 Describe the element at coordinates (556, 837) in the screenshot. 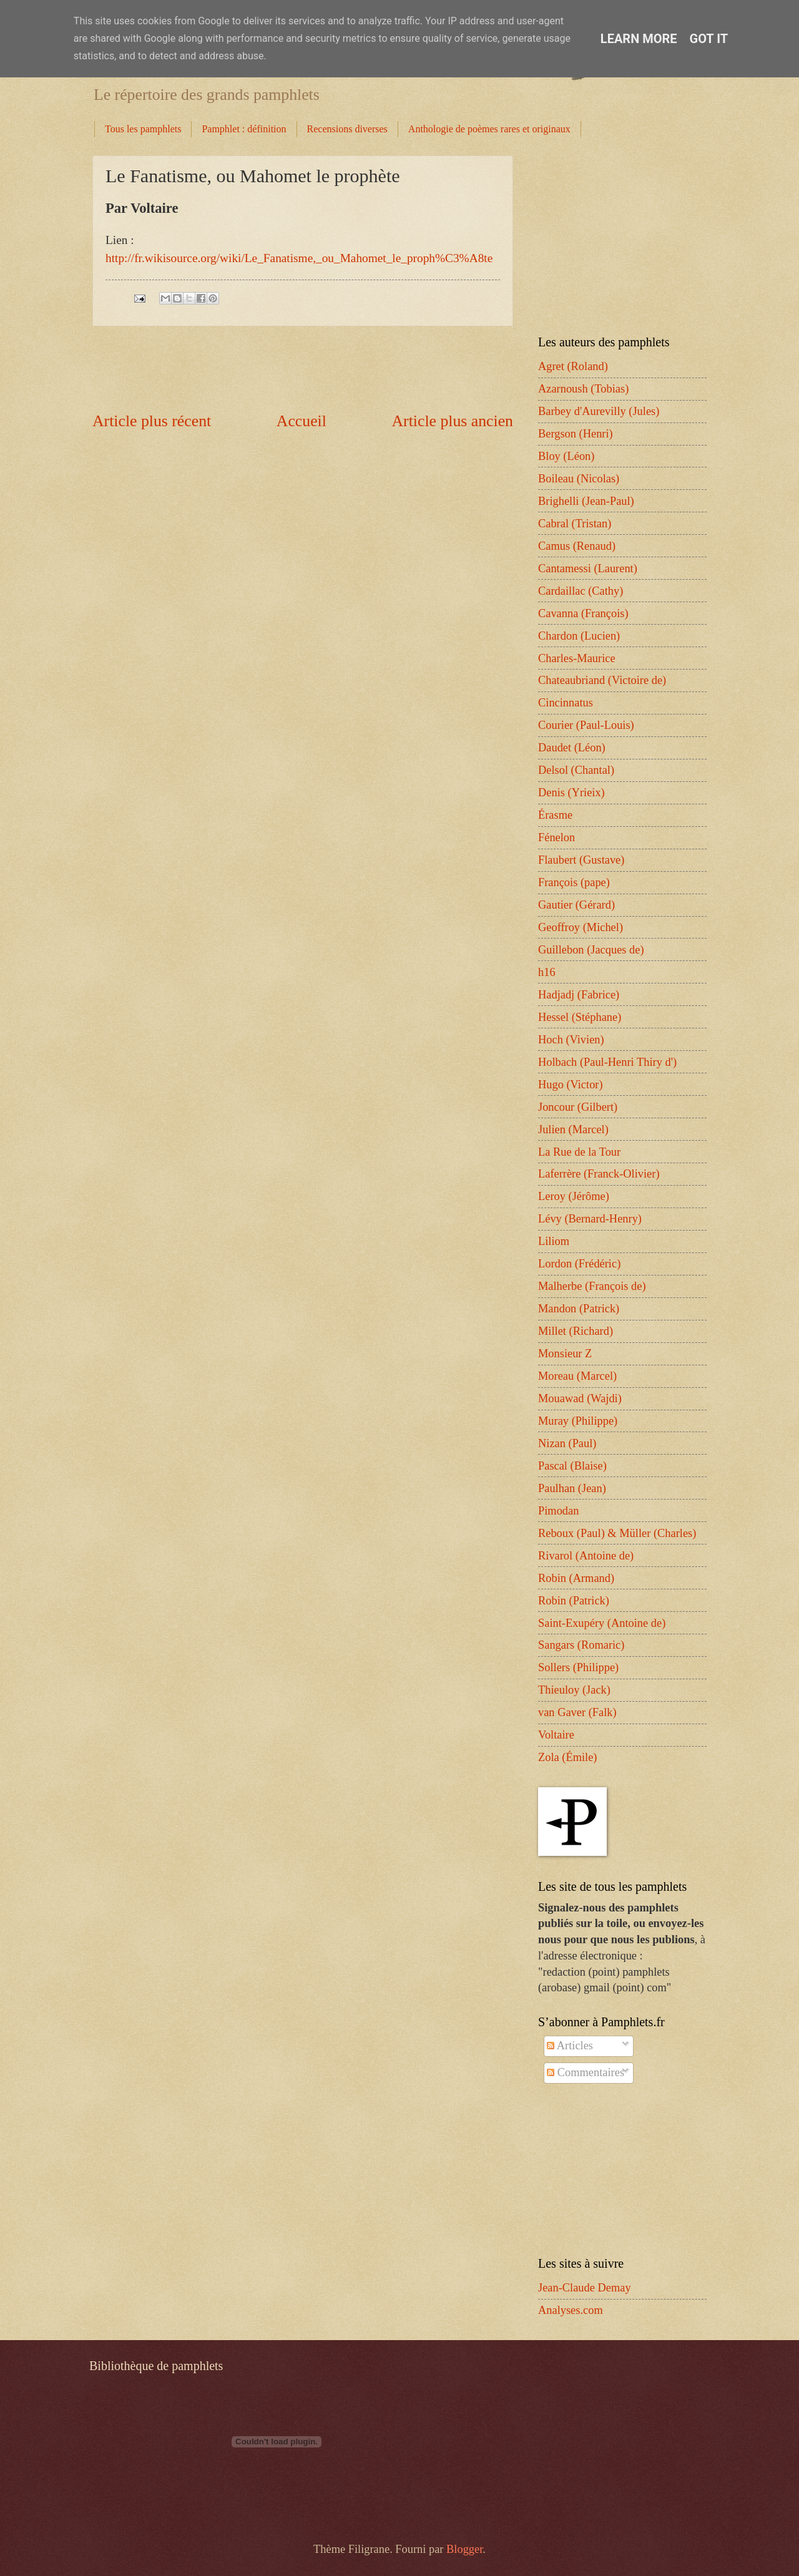

I see `Fénelon` at that location.